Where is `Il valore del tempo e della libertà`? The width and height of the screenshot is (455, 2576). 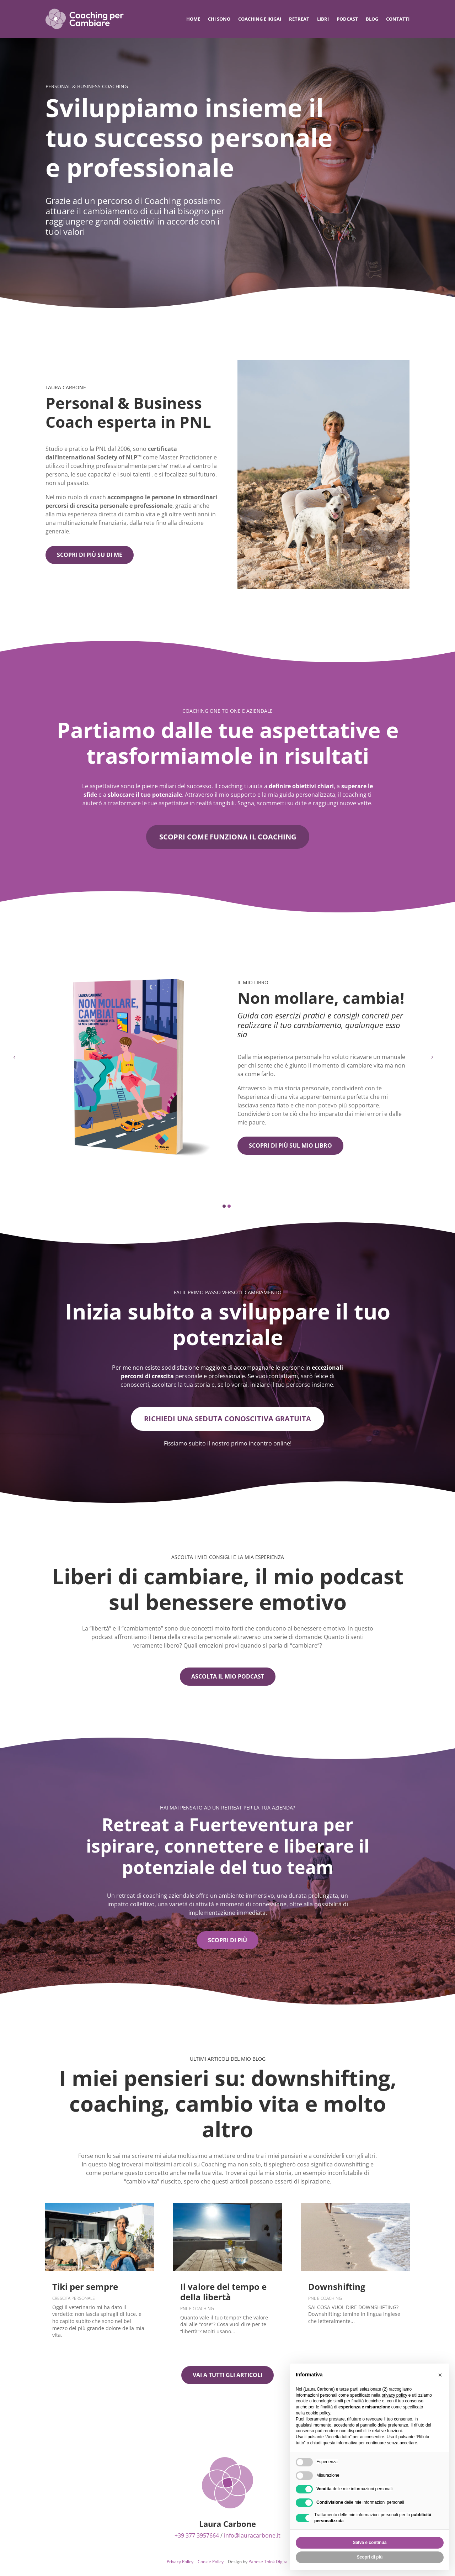
Il valore del tempo e della libertà is located at coordinates (223, 2292).